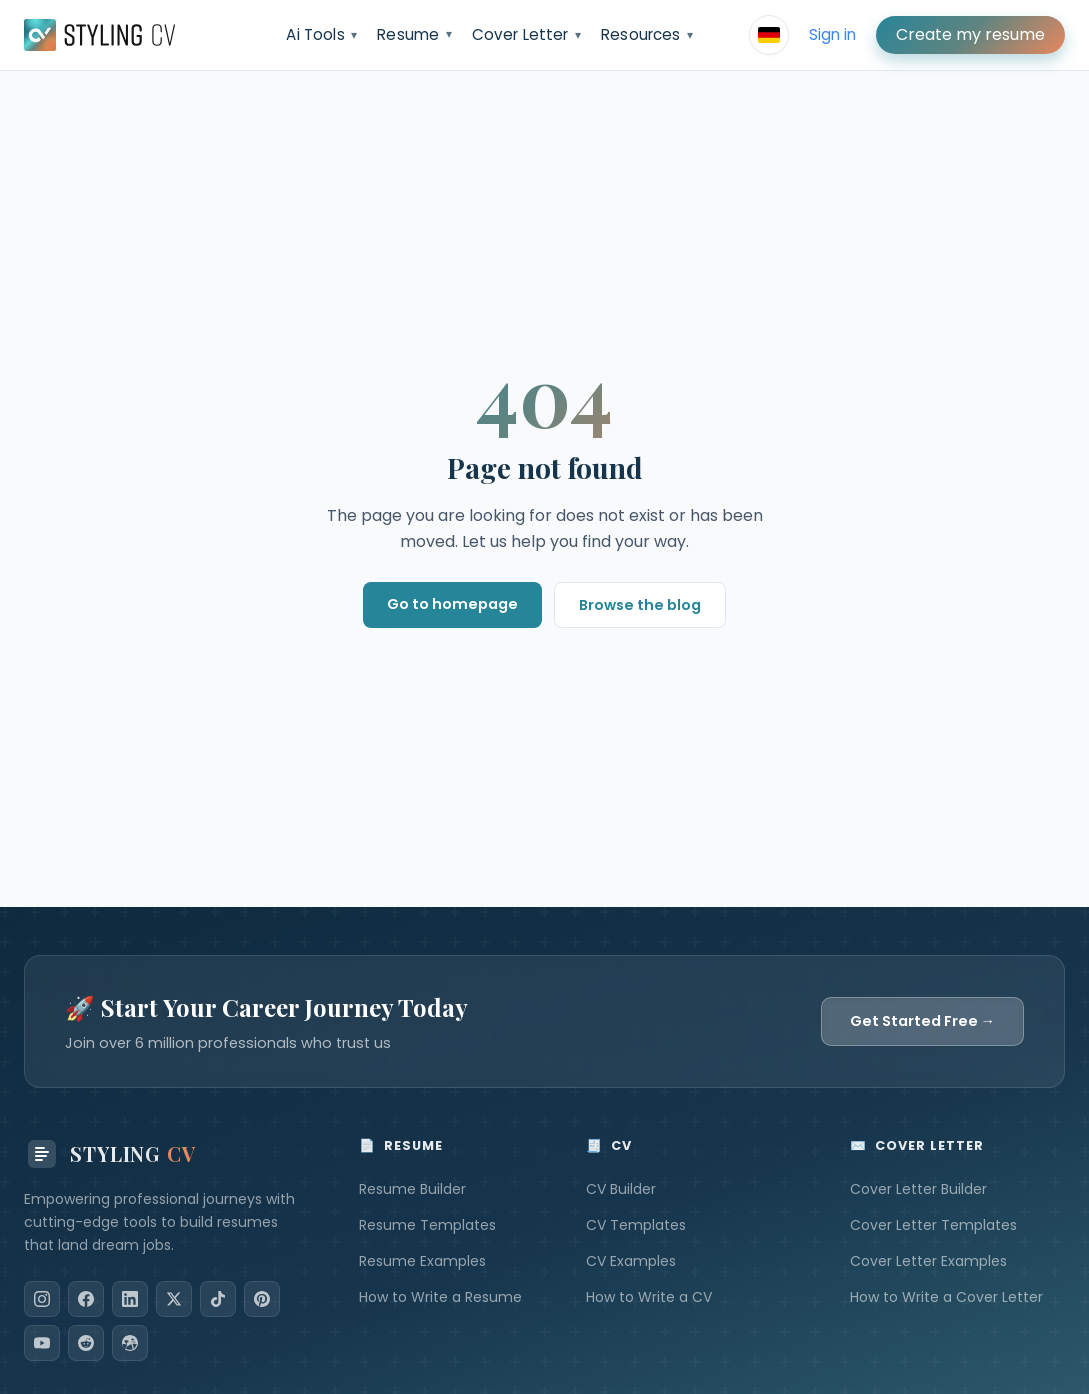  Describe the element at coordinates (452, 604) in the screenshot. I see `Go to homepage` at that location.